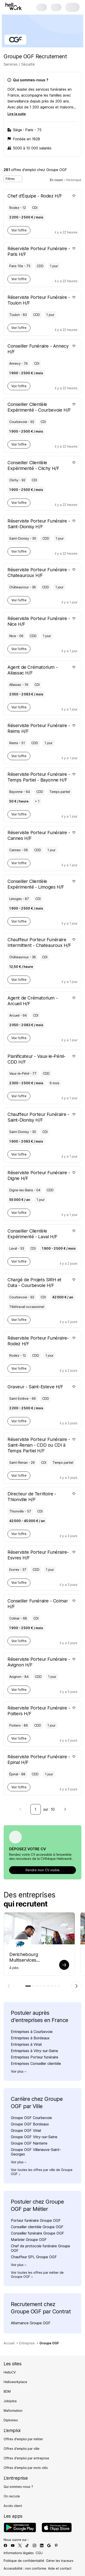 This screenshot has width=85, height=2576. I want to click on Entreprises à Bordeaux, so click(30, 2038).